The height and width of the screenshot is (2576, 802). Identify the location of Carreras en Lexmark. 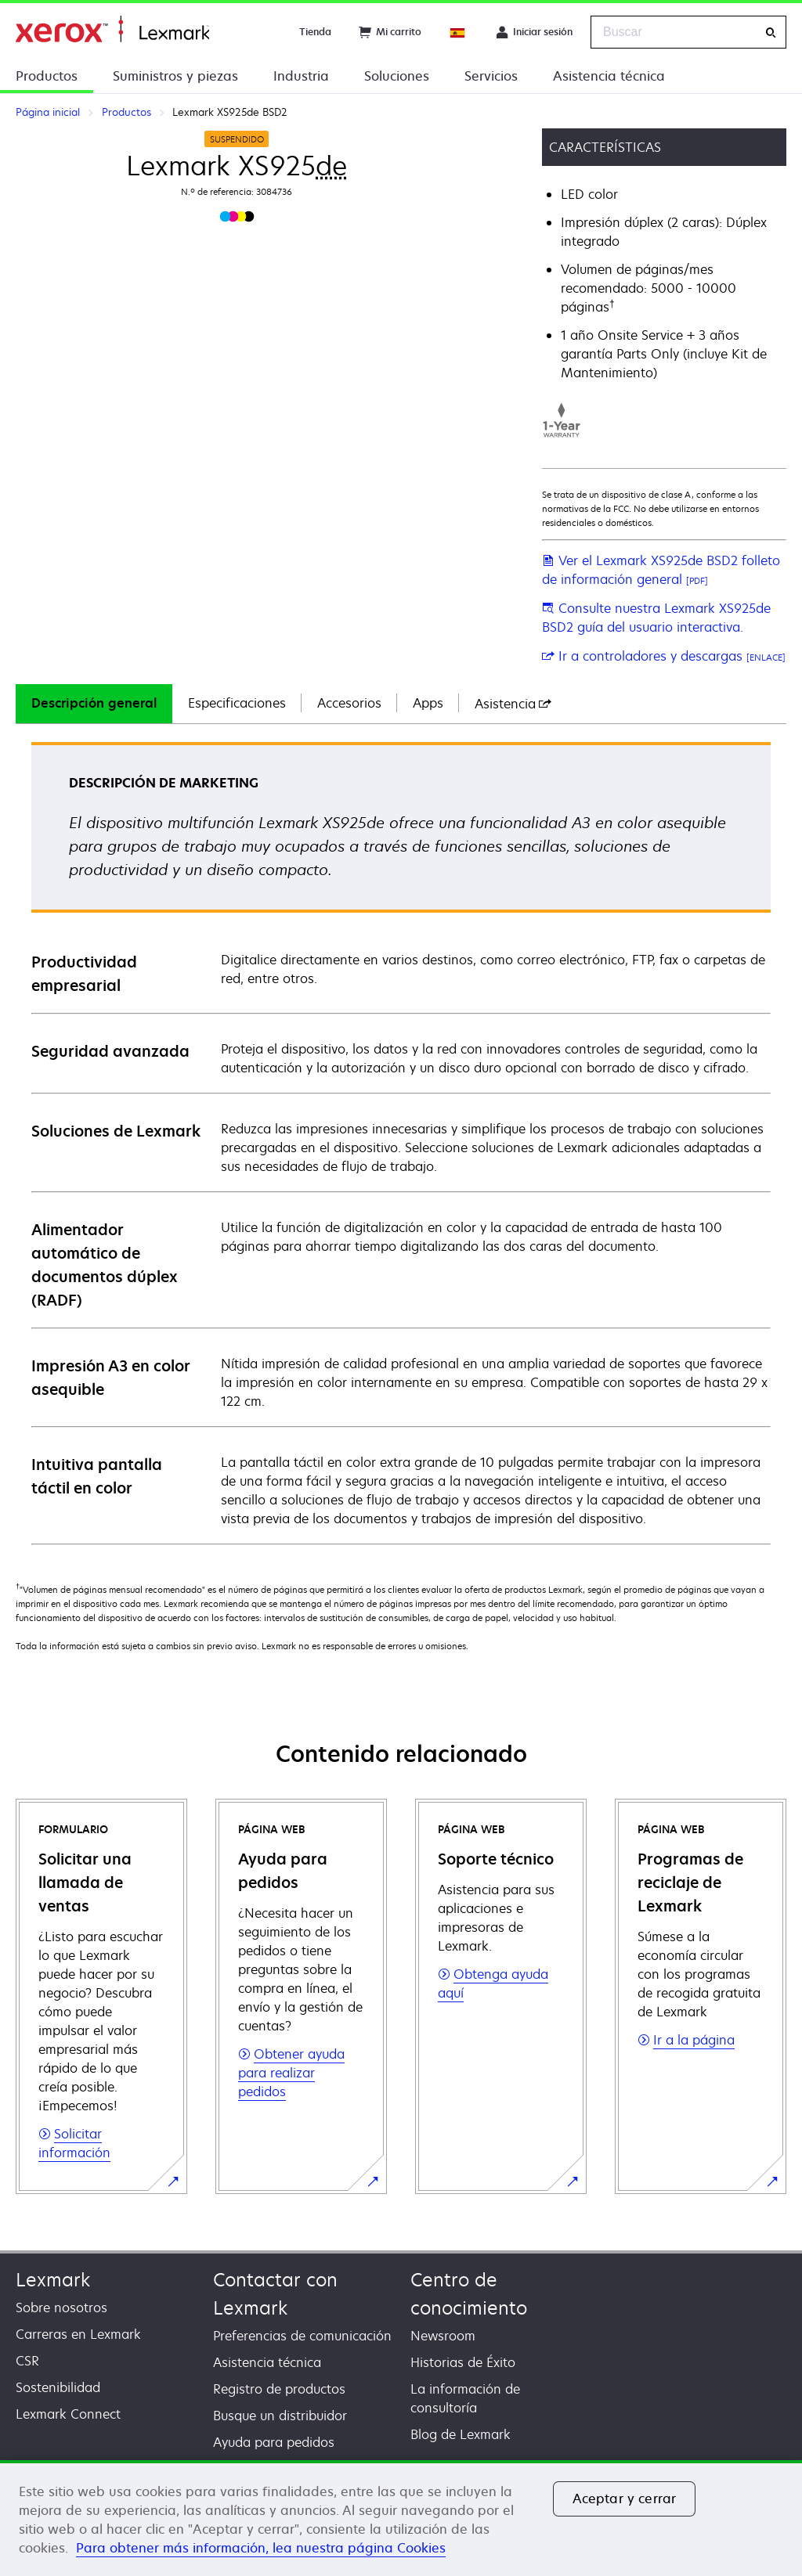
(78, 2334).